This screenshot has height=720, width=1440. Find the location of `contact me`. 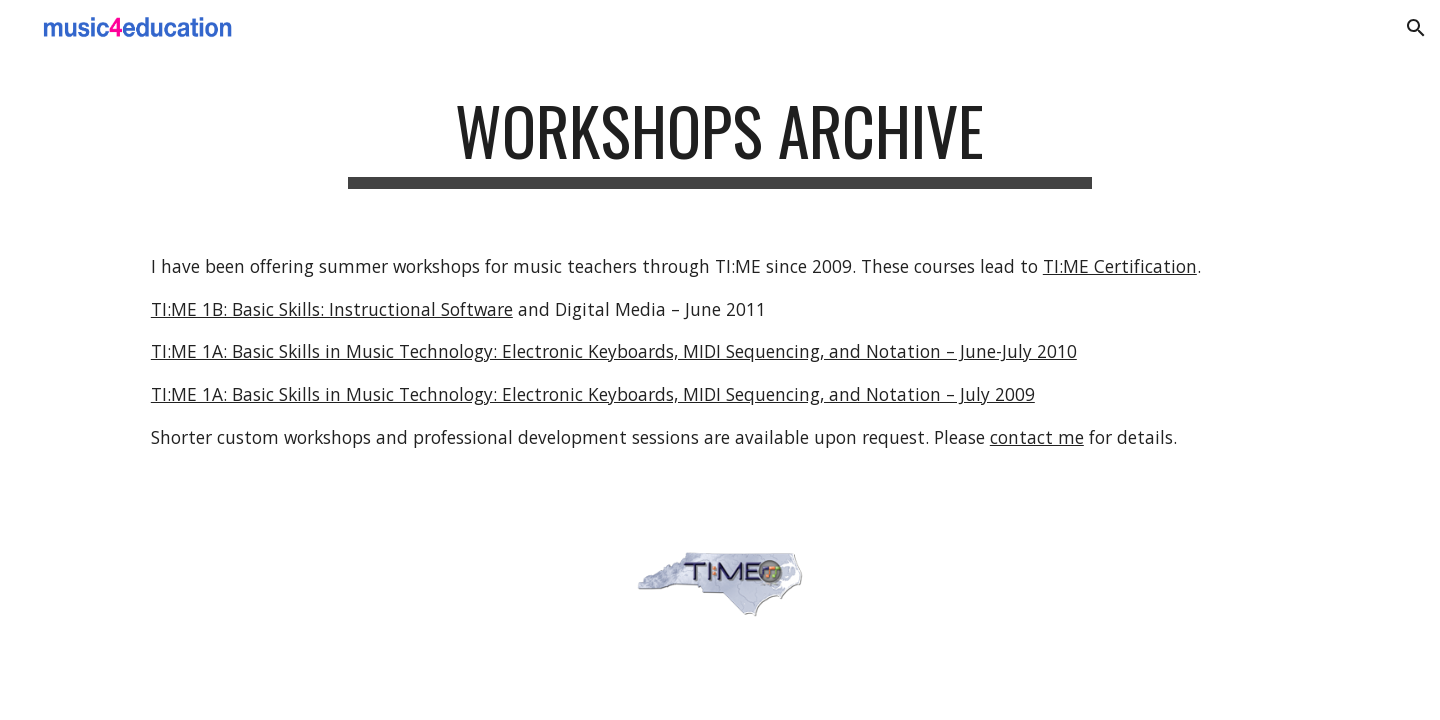

contact me is located at coordinates (1037, 437).